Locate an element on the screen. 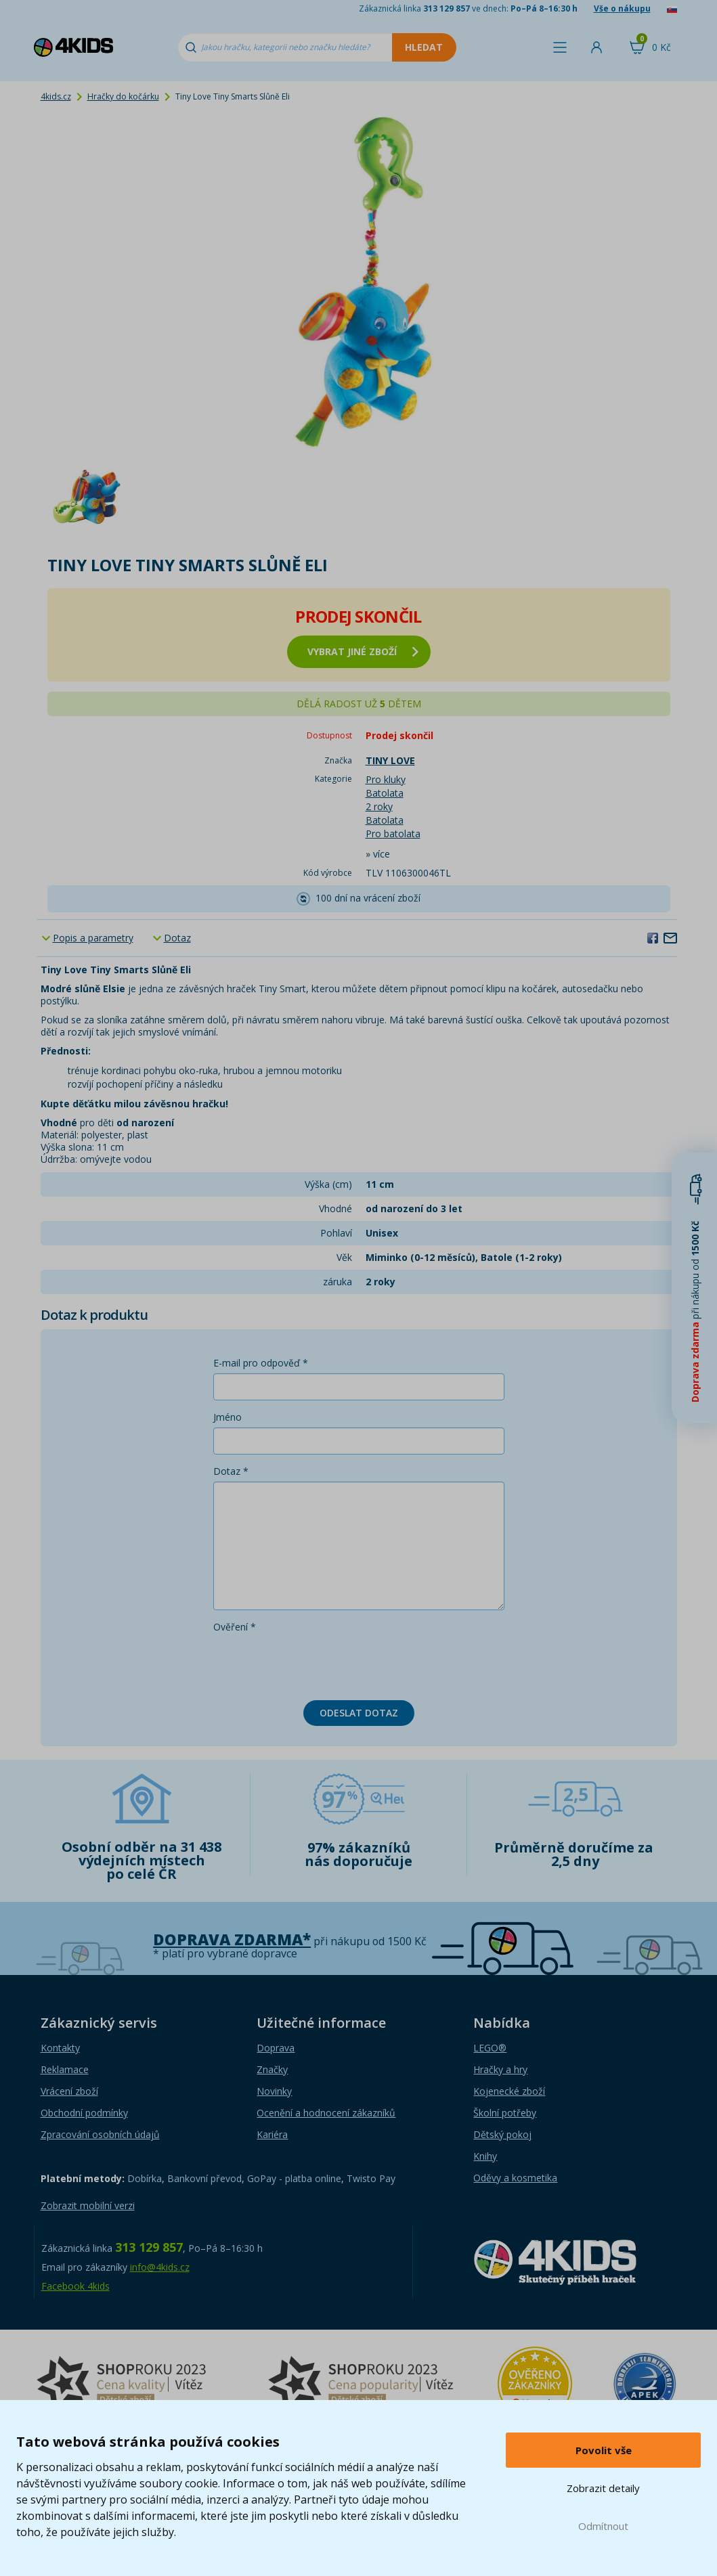  Reklamace is located at coordinates (65, 2069).